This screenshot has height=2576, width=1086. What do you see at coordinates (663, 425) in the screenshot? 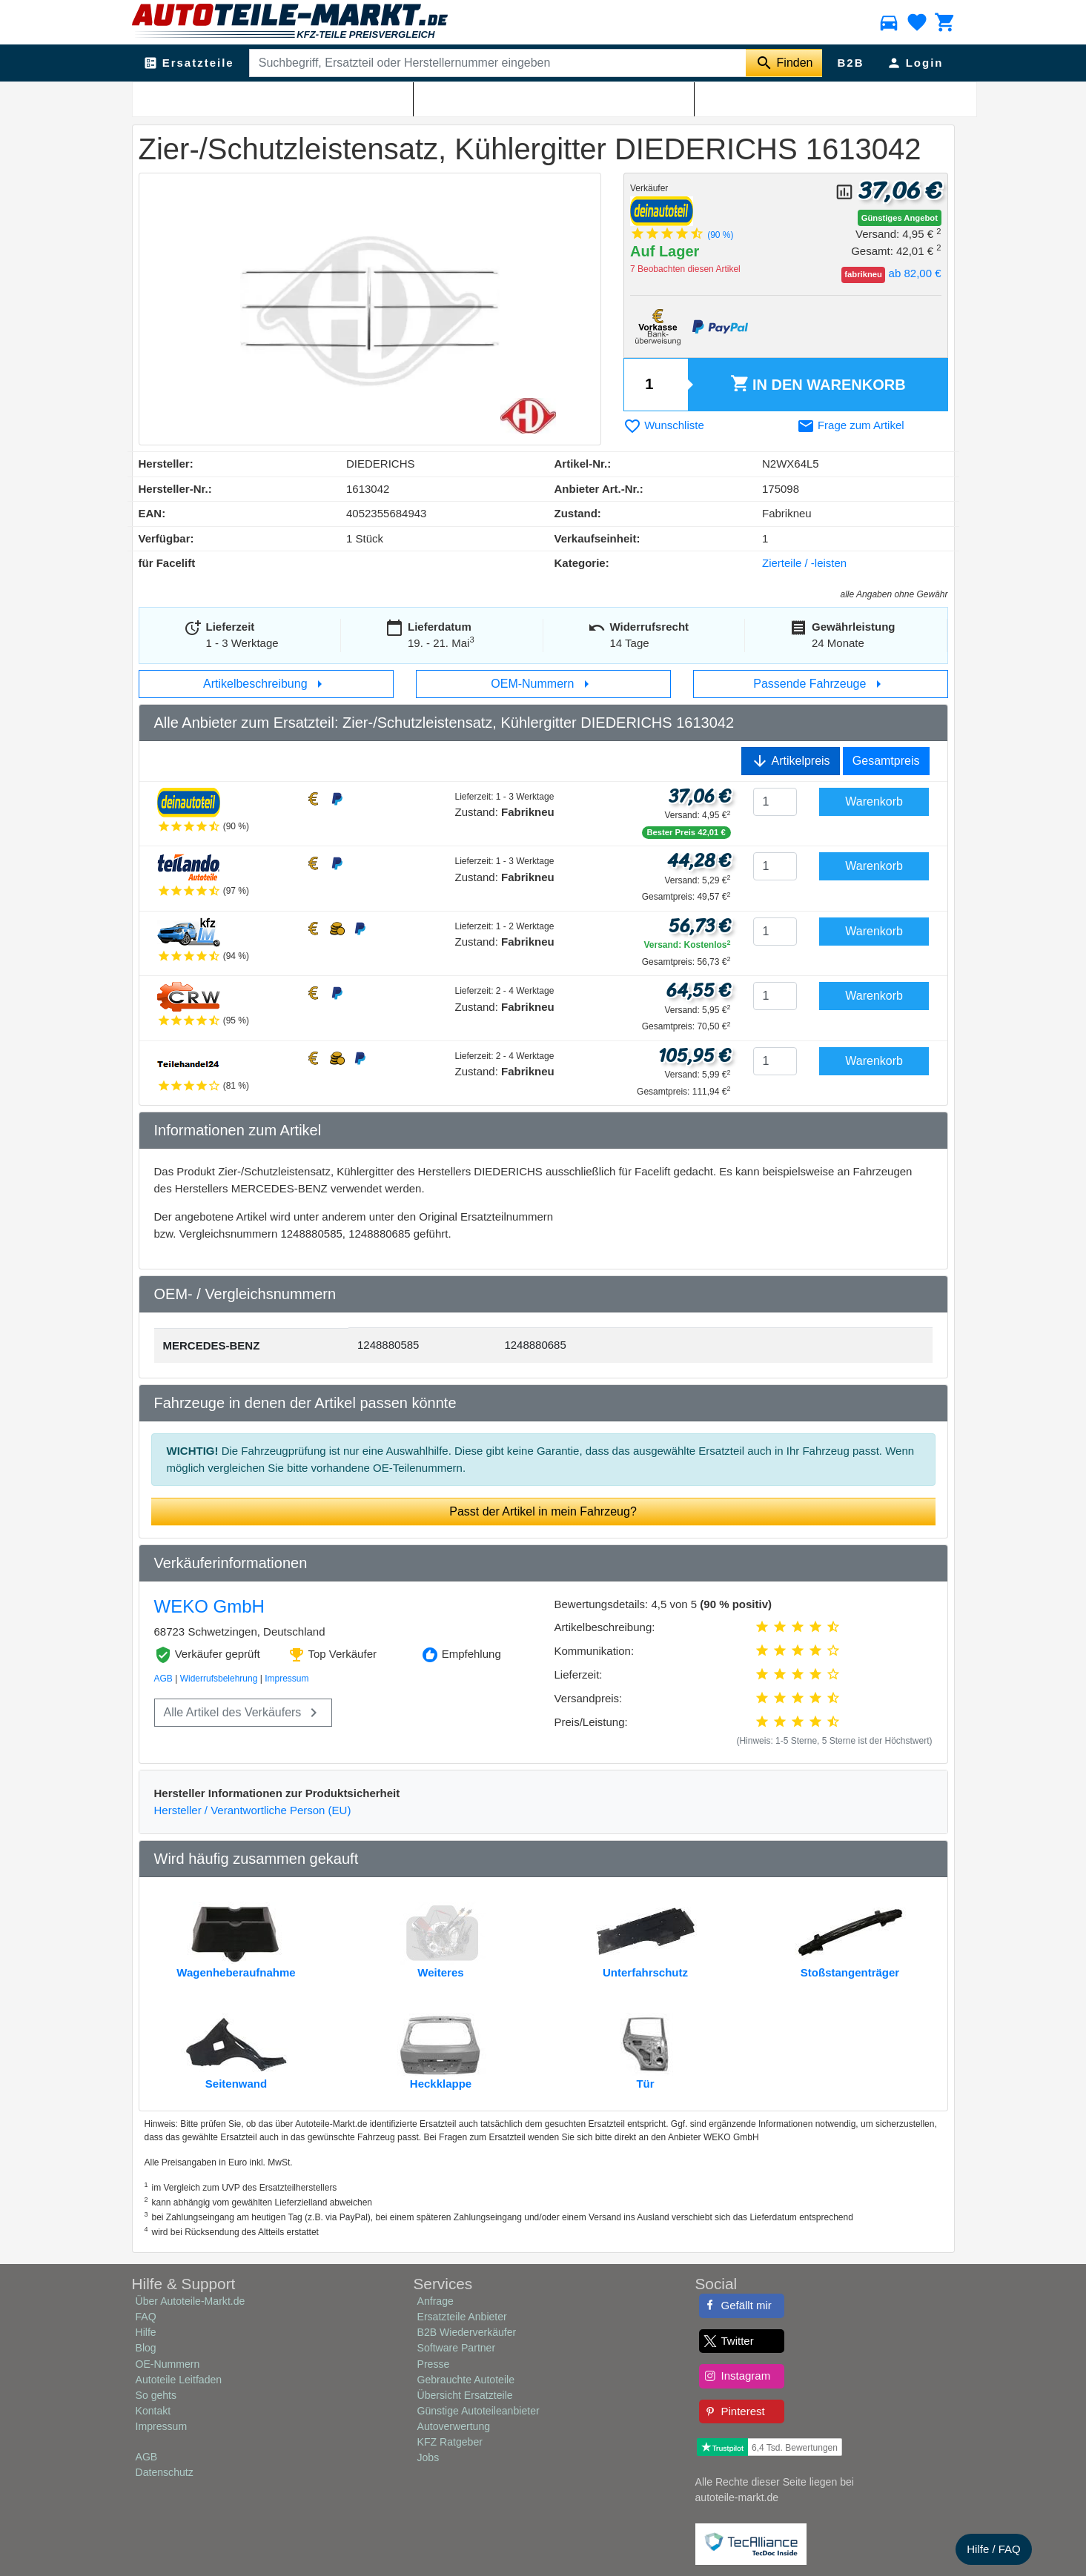
I see `Wunschliste` at bounding box center [663, 425].